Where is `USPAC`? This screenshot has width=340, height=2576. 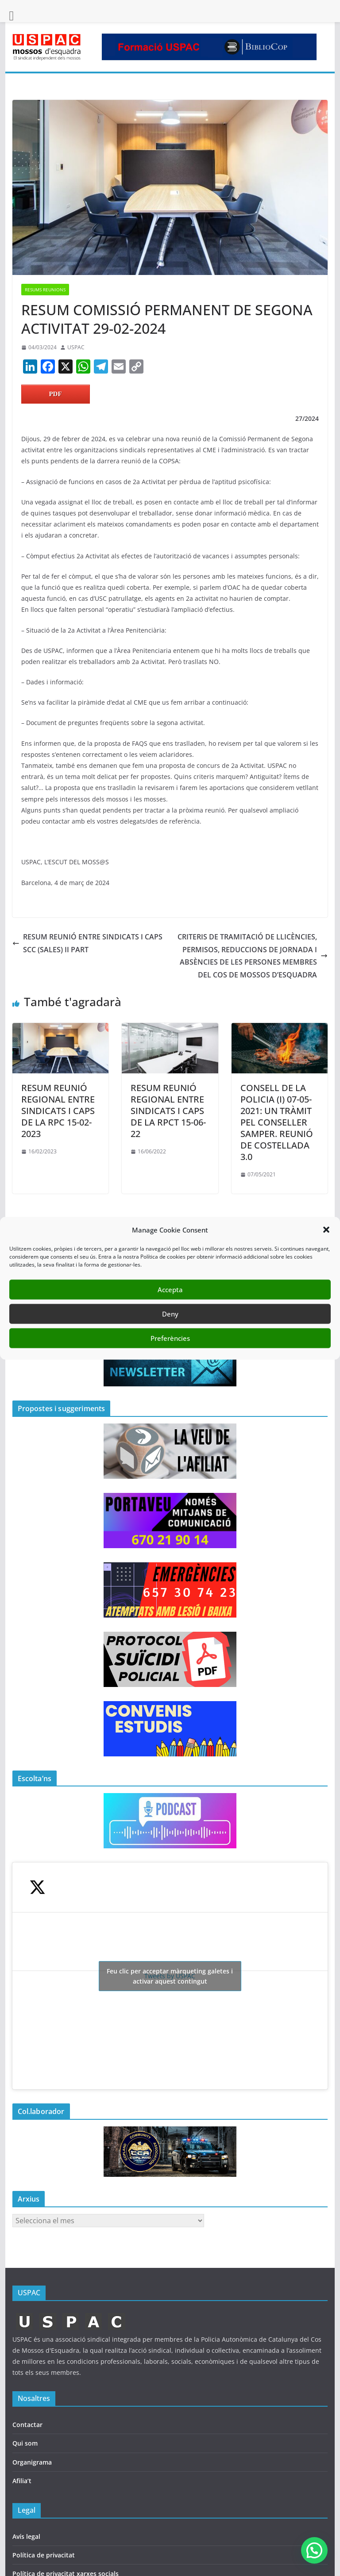
USPAC is located at coordinates (76, 347).